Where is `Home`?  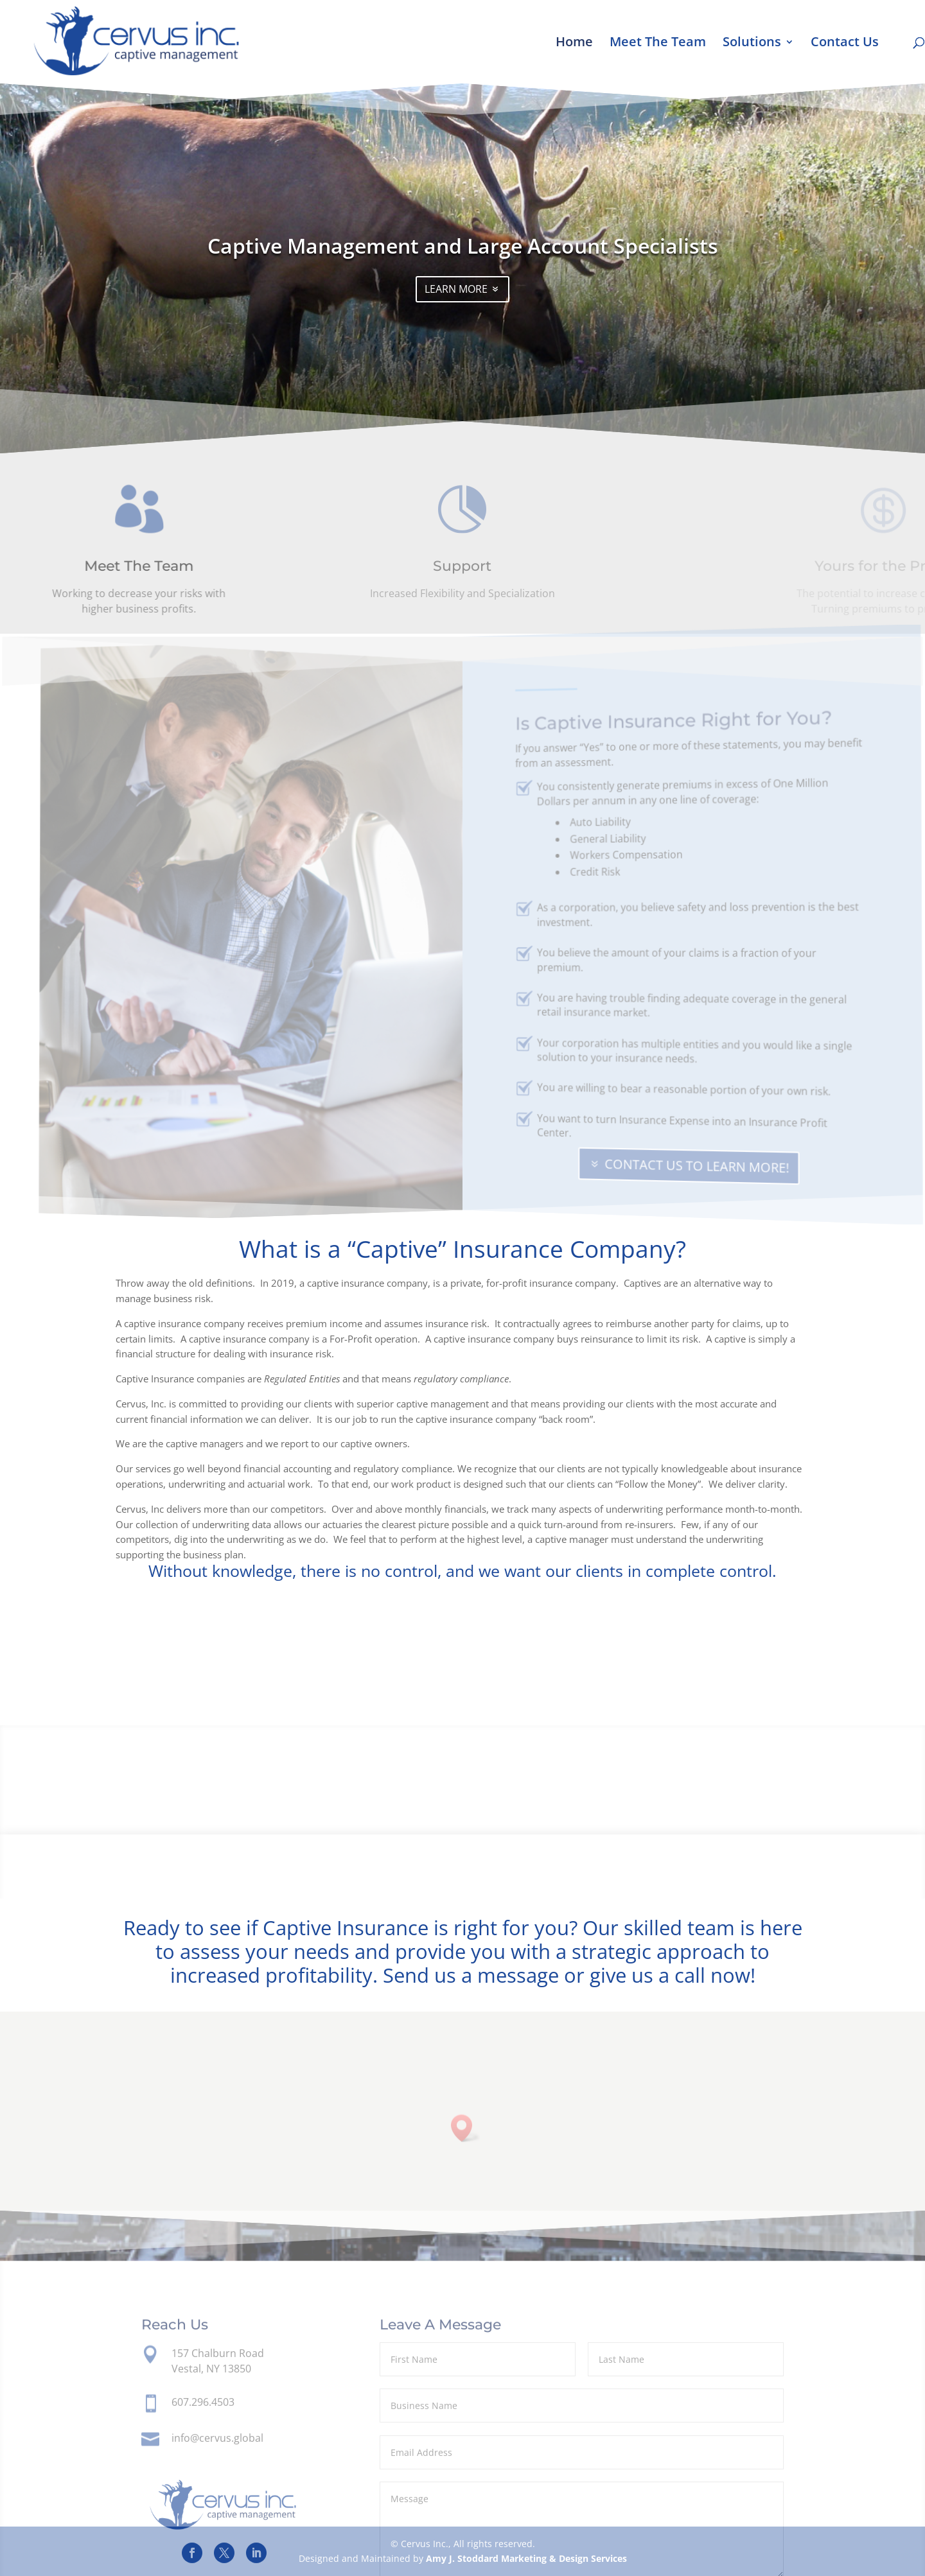 Home is located at coordinates (574, 43).